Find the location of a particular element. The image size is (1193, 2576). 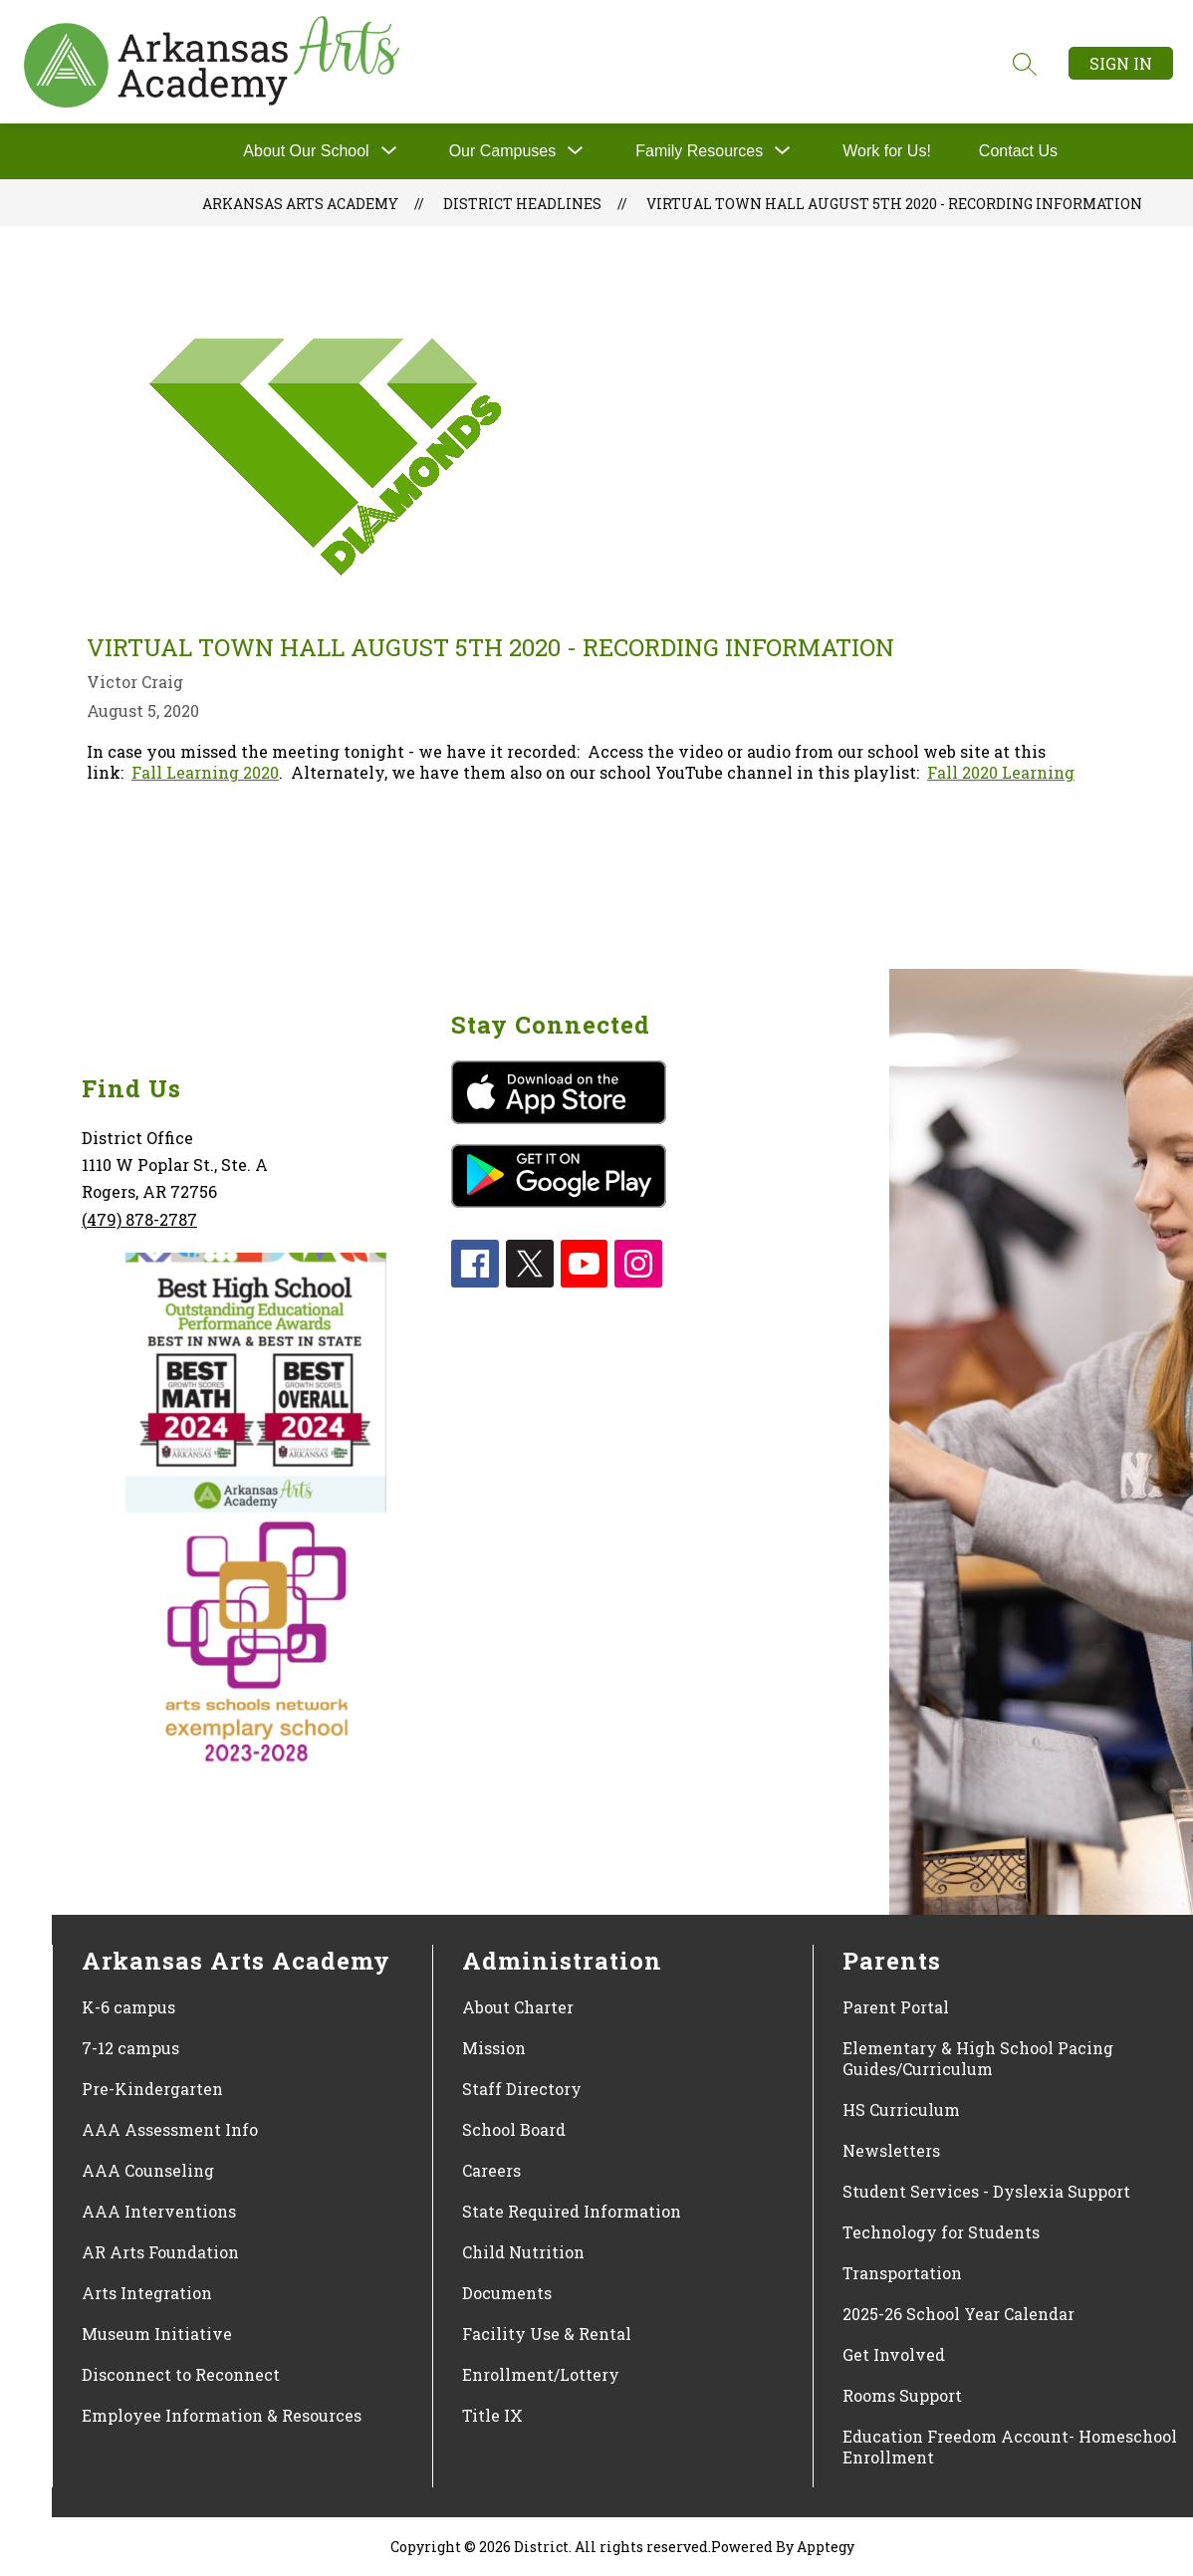

2025-26 School Year Calendar is located at coordinates (958, 2313).